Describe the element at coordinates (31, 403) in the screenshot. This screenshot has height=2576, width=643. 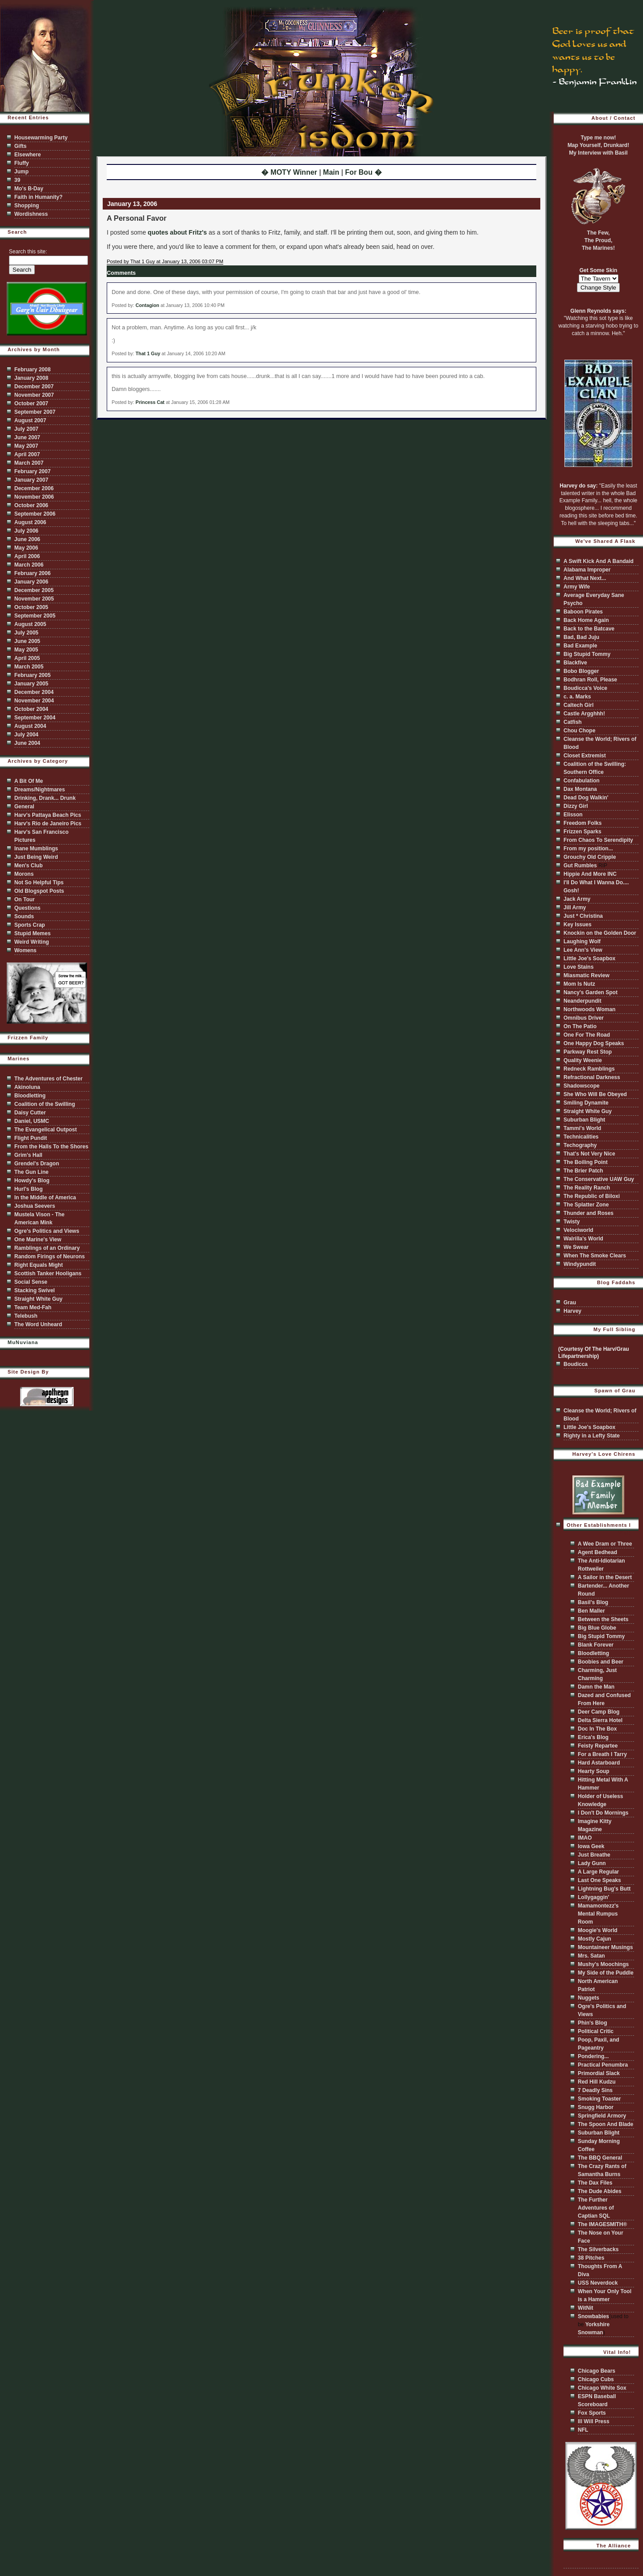
I see `October 2007` at that location.